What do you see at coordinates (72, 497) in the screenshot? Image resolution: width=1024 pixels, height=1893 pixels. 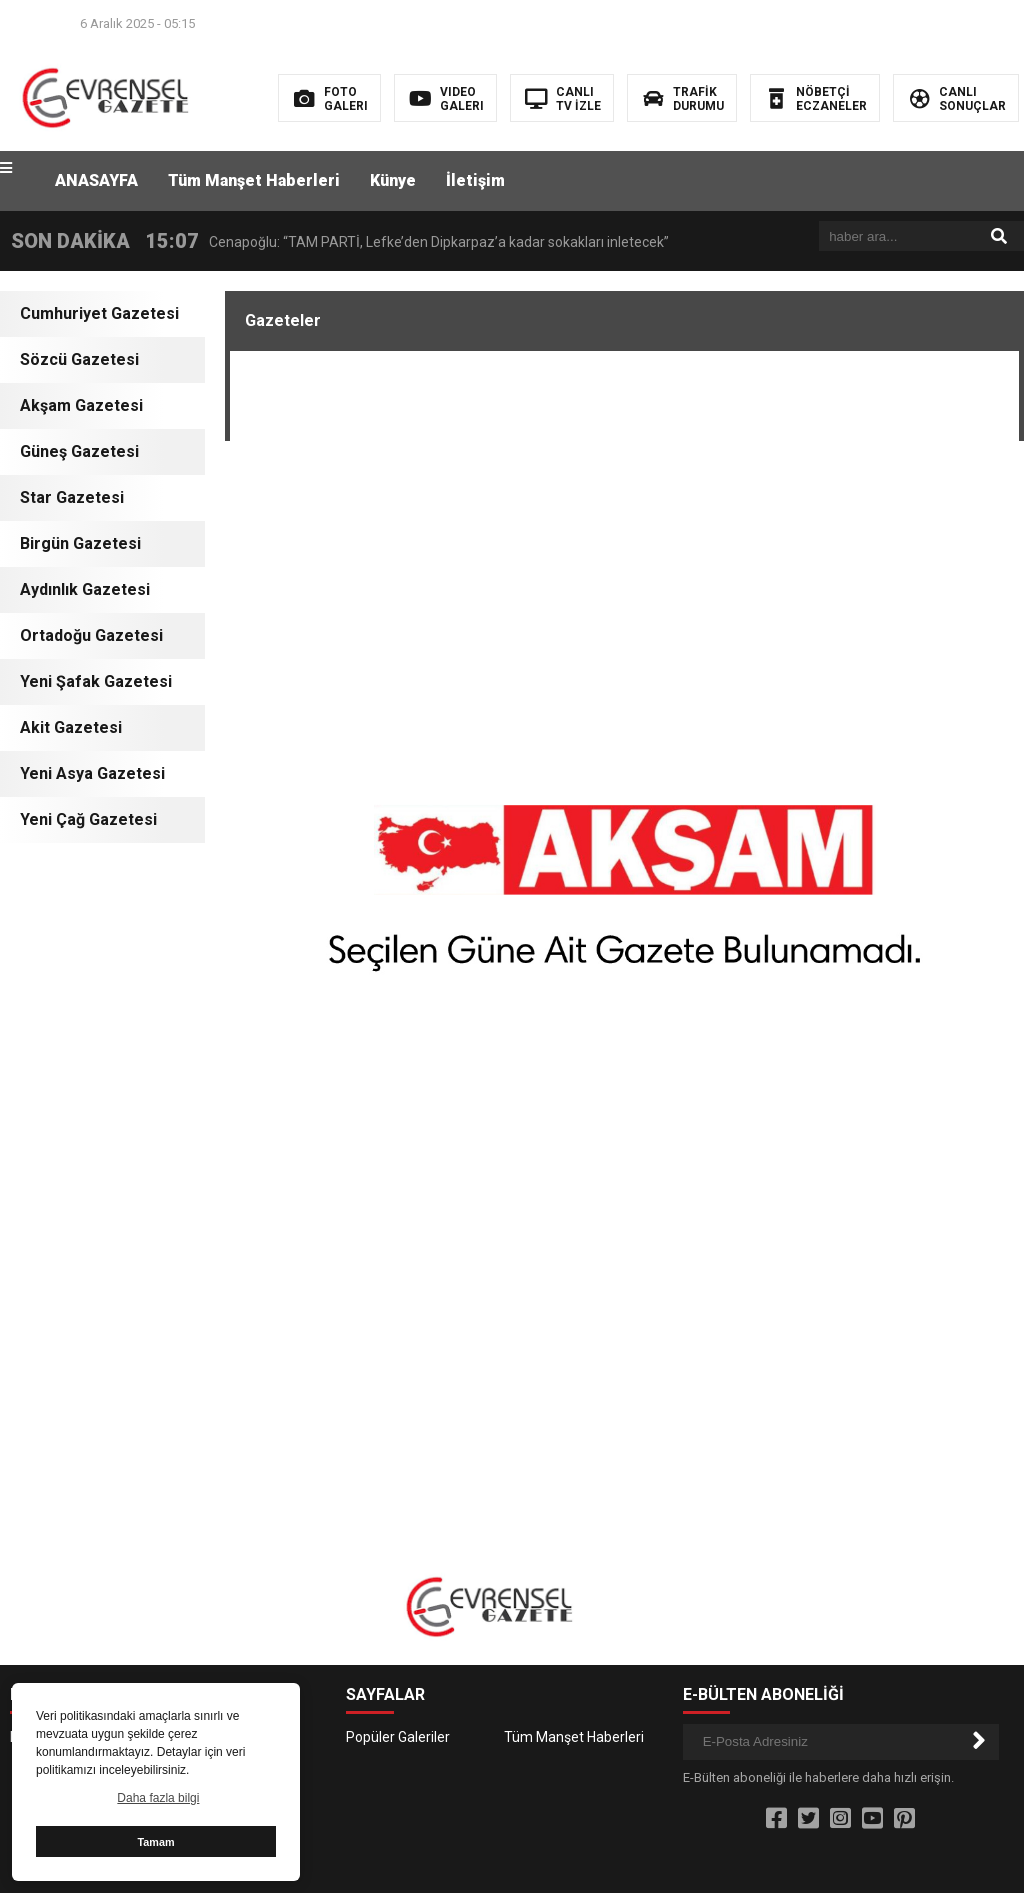 I see `Star Gazetesi` at bounding box center [72, 497].